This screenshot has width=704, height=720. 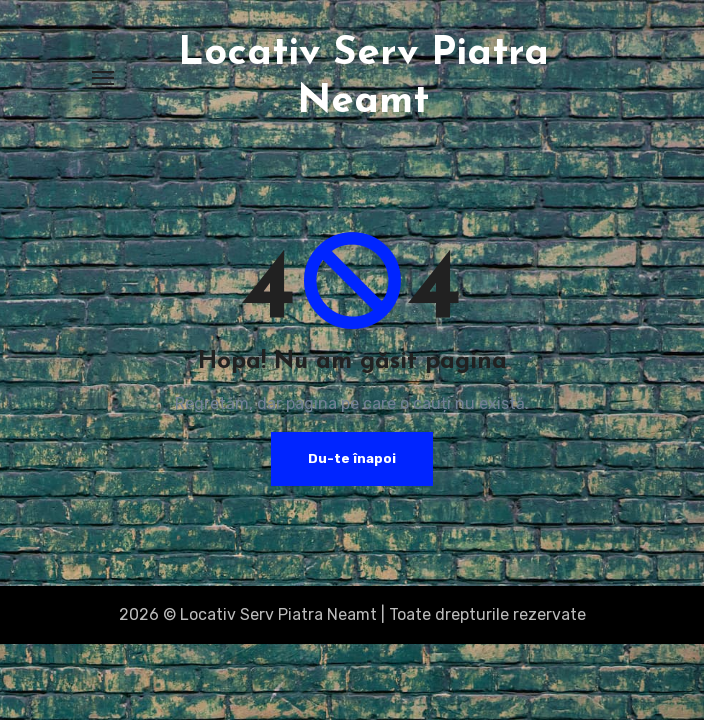 I want to click on [Toggle navigation], so click(x=103, y=78).